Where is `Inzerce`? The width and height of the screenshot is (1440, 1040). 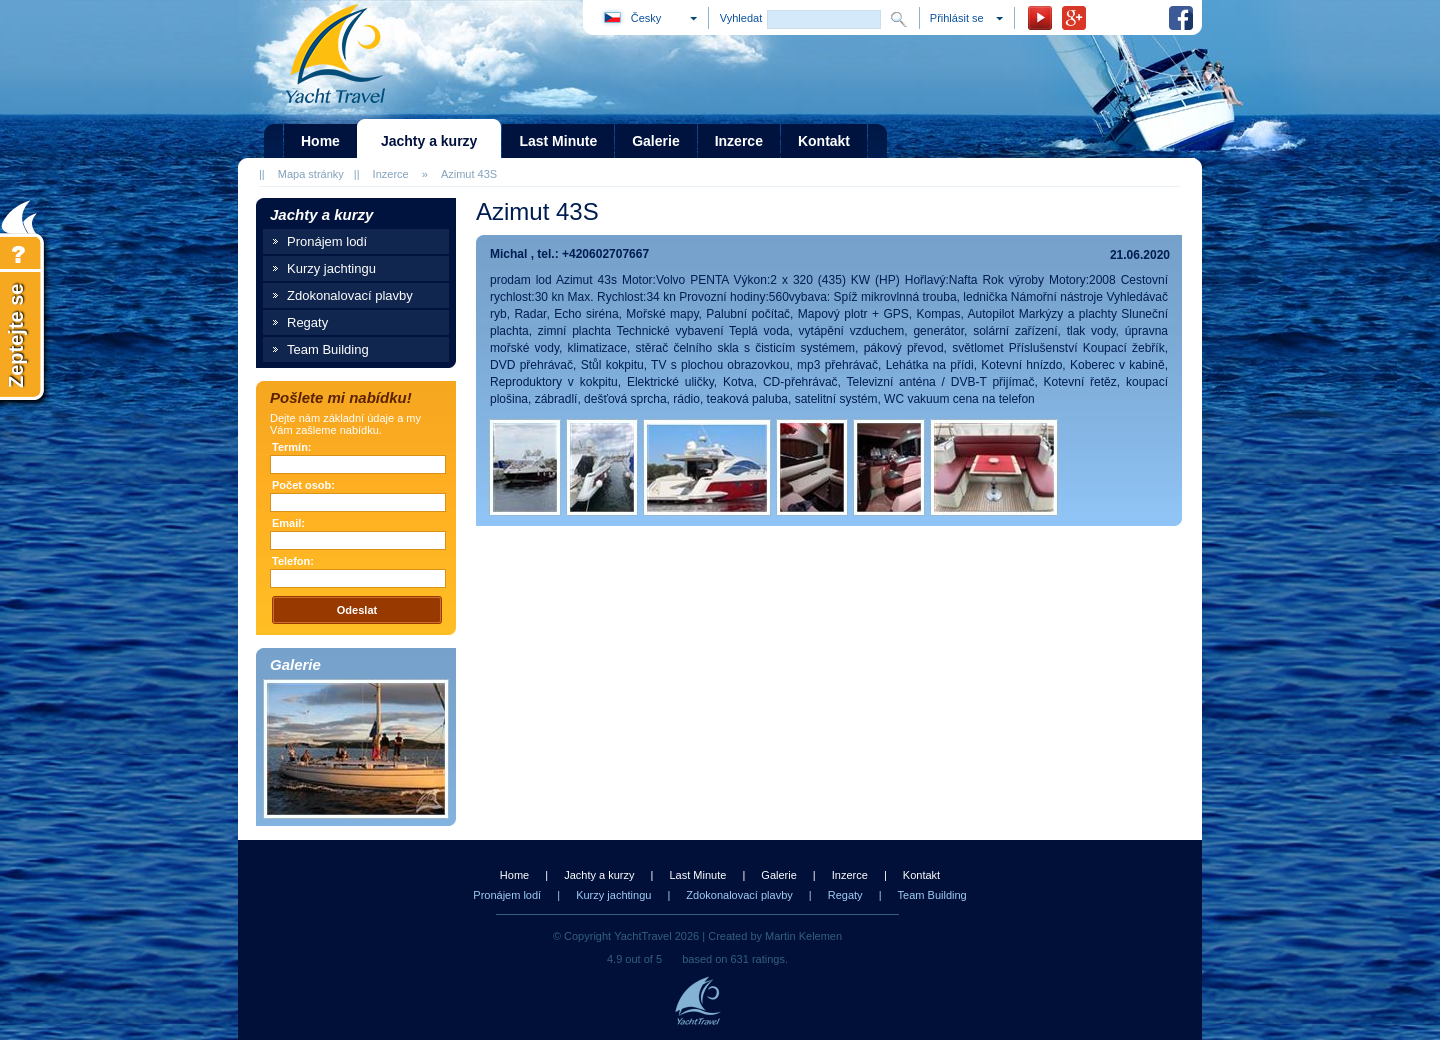 Inzerce is located at coordinates (391, 174).